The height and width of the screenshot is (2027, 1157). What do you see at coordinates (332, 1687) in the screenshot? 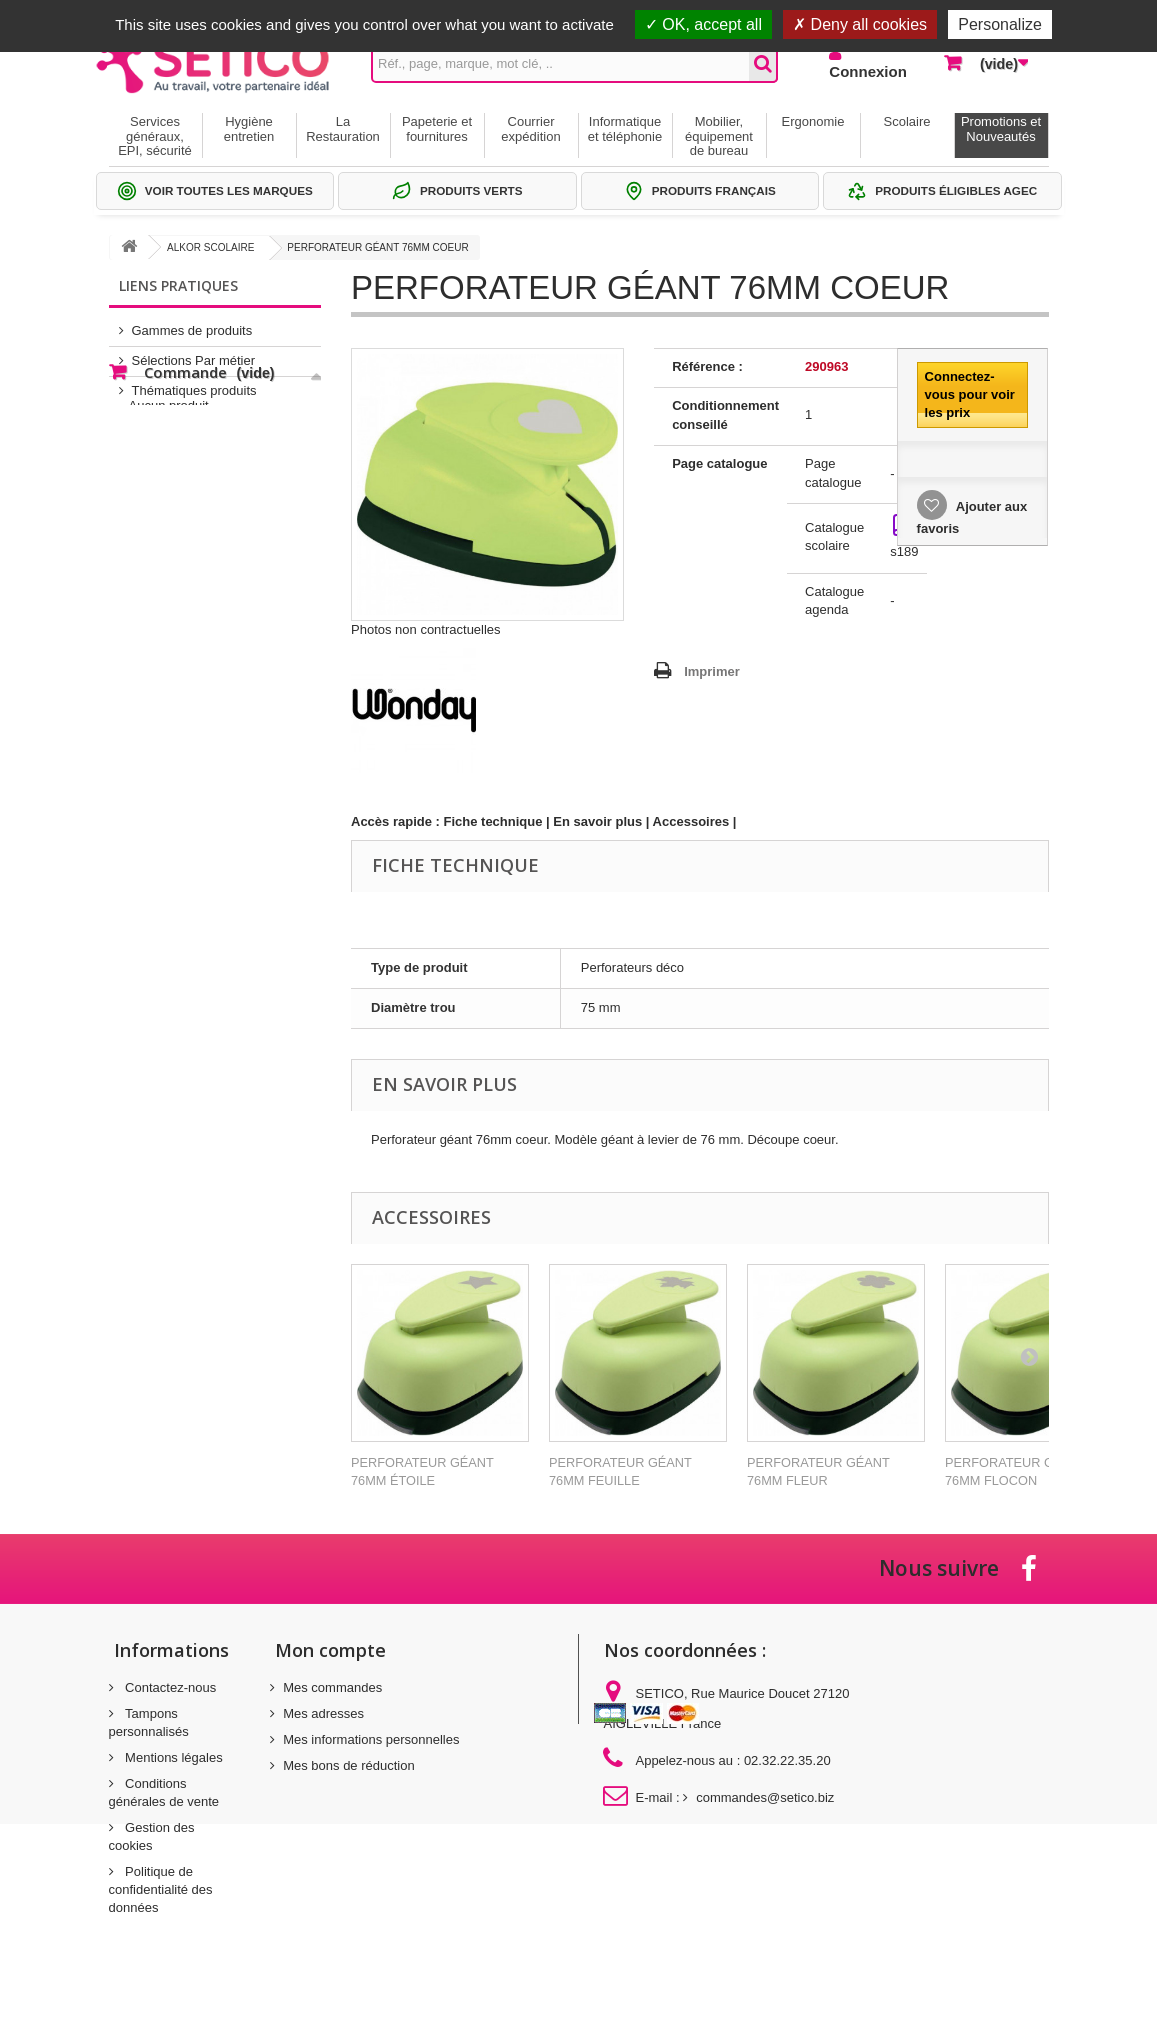
I see `Mes commandes` at bounding box center [332, 1687].